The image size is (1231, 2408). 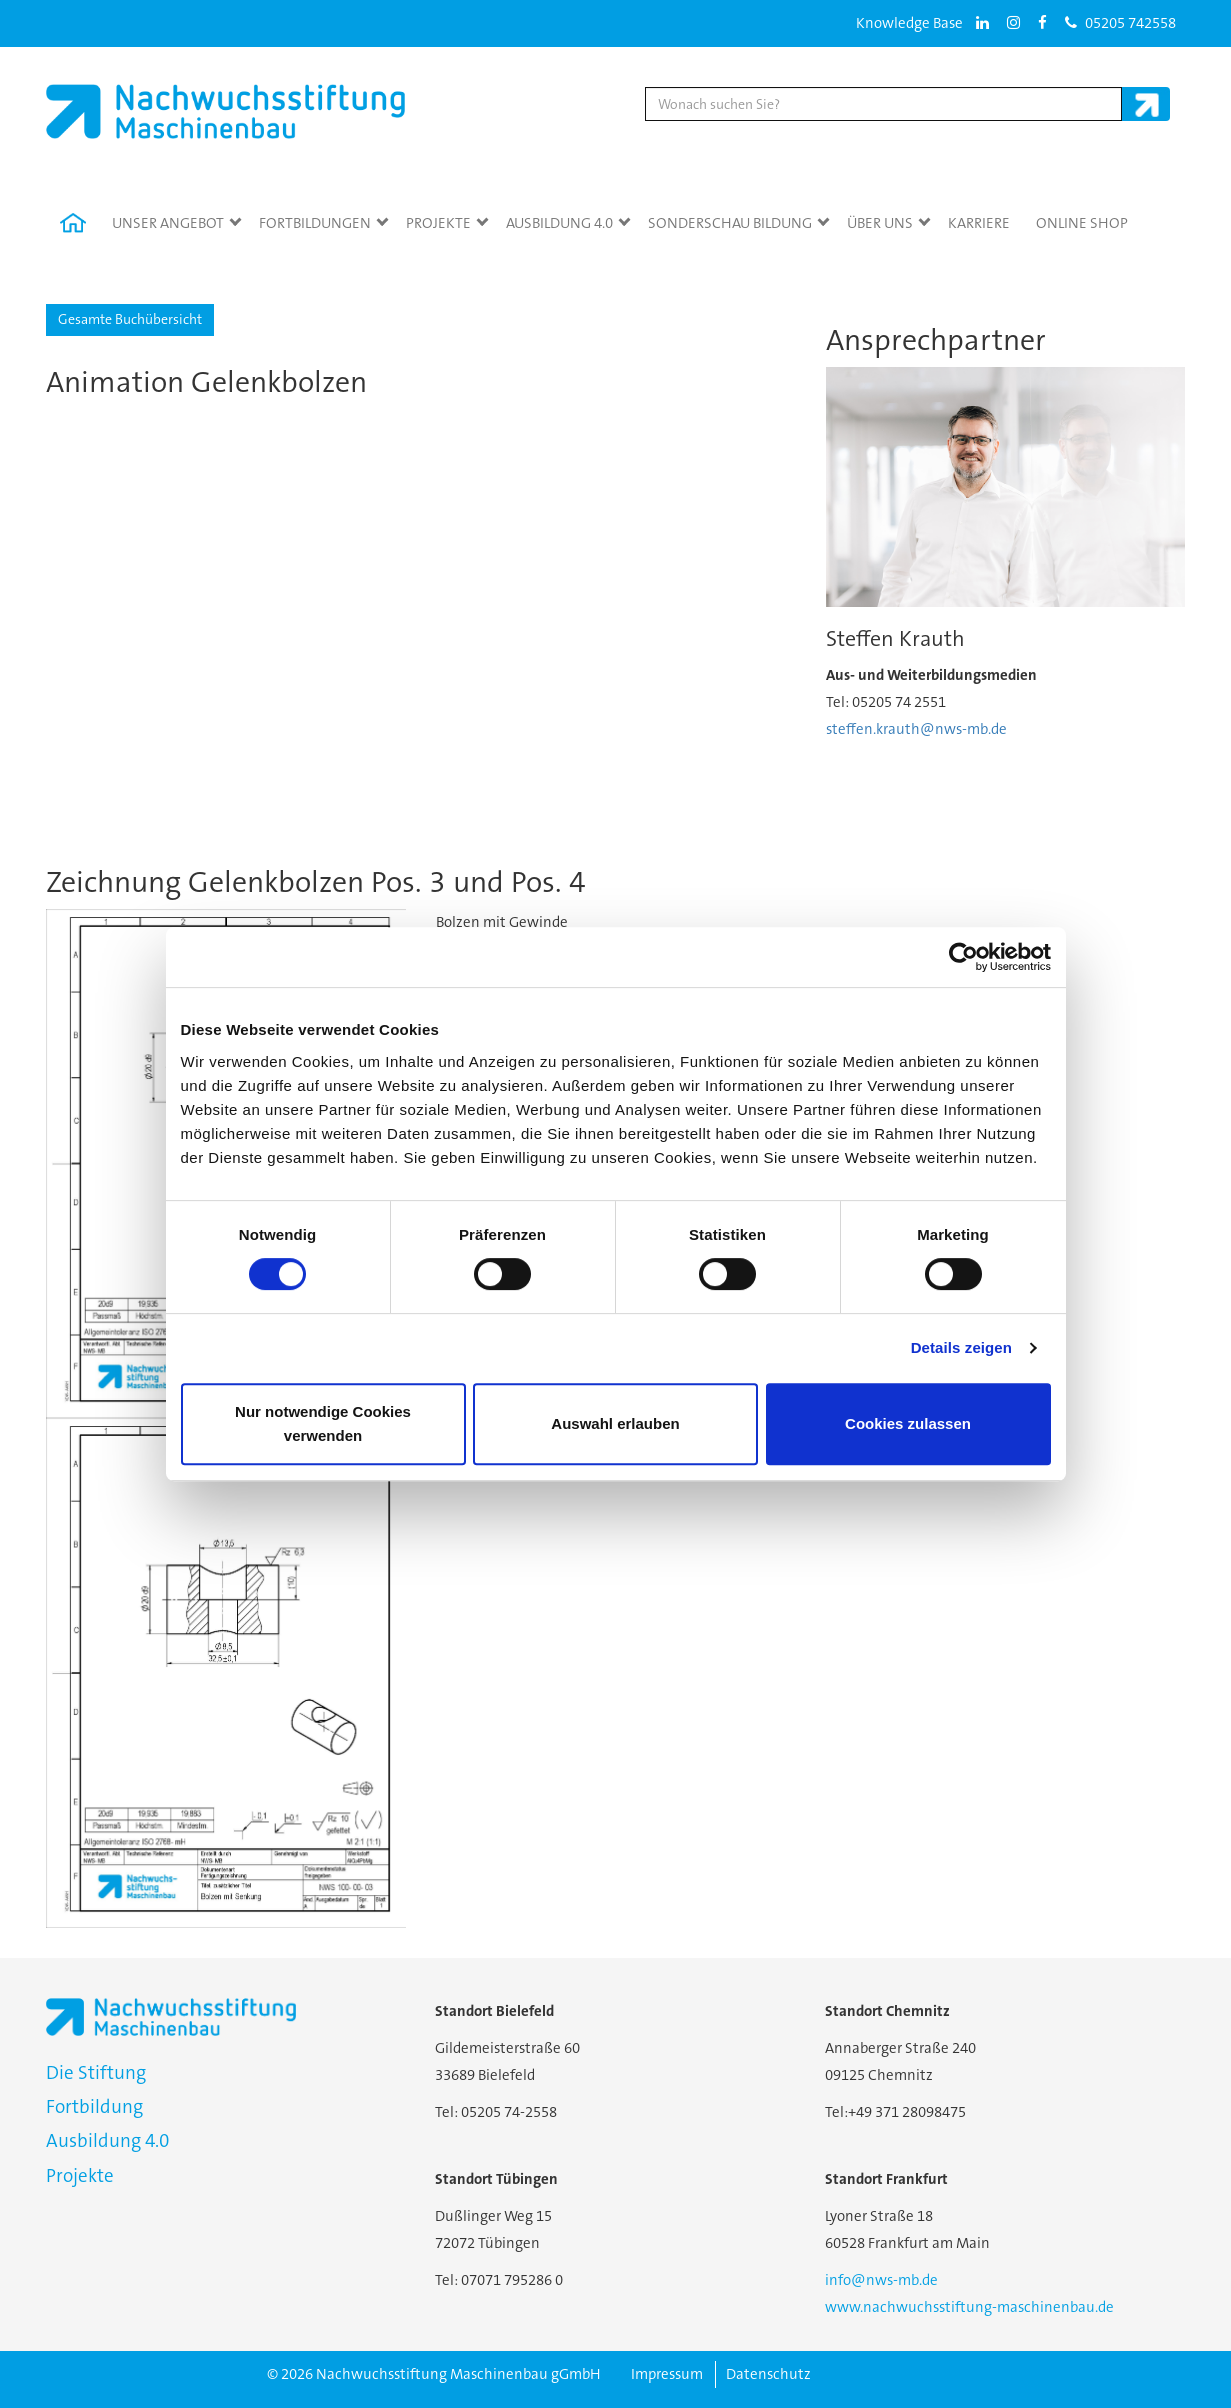 What do you see at coordinates (168, 223) in the screenshot?
I see `Unser Angebot` at bounding box center [168, 223].